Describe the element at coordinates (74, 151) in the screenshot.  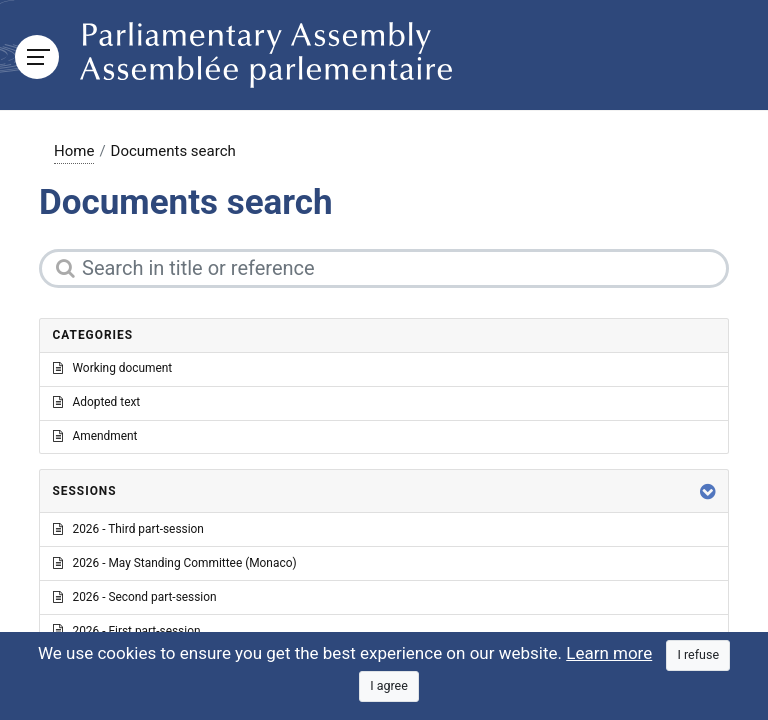
I see `Home` at that location.